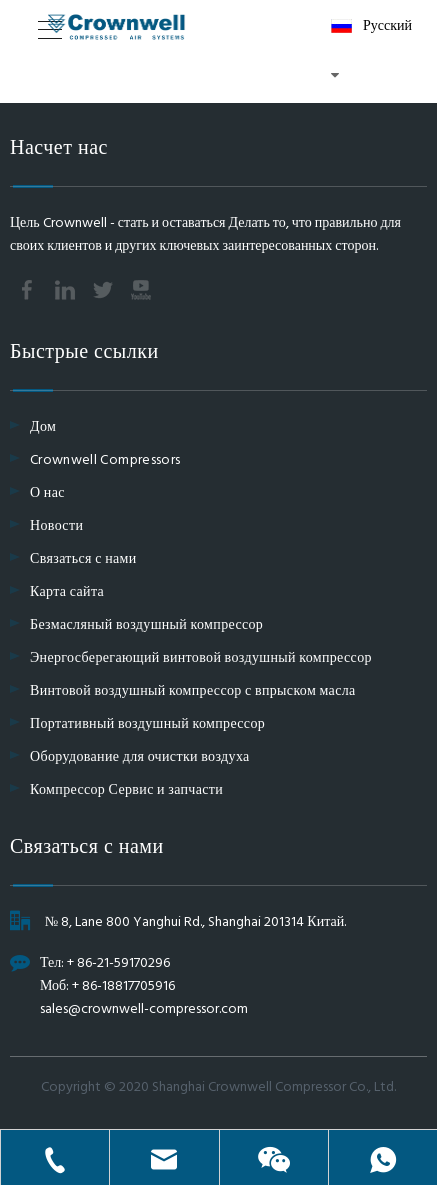  Describe the element at coordinates (43, 427) in the screenshot. I see `Дом` at that location.